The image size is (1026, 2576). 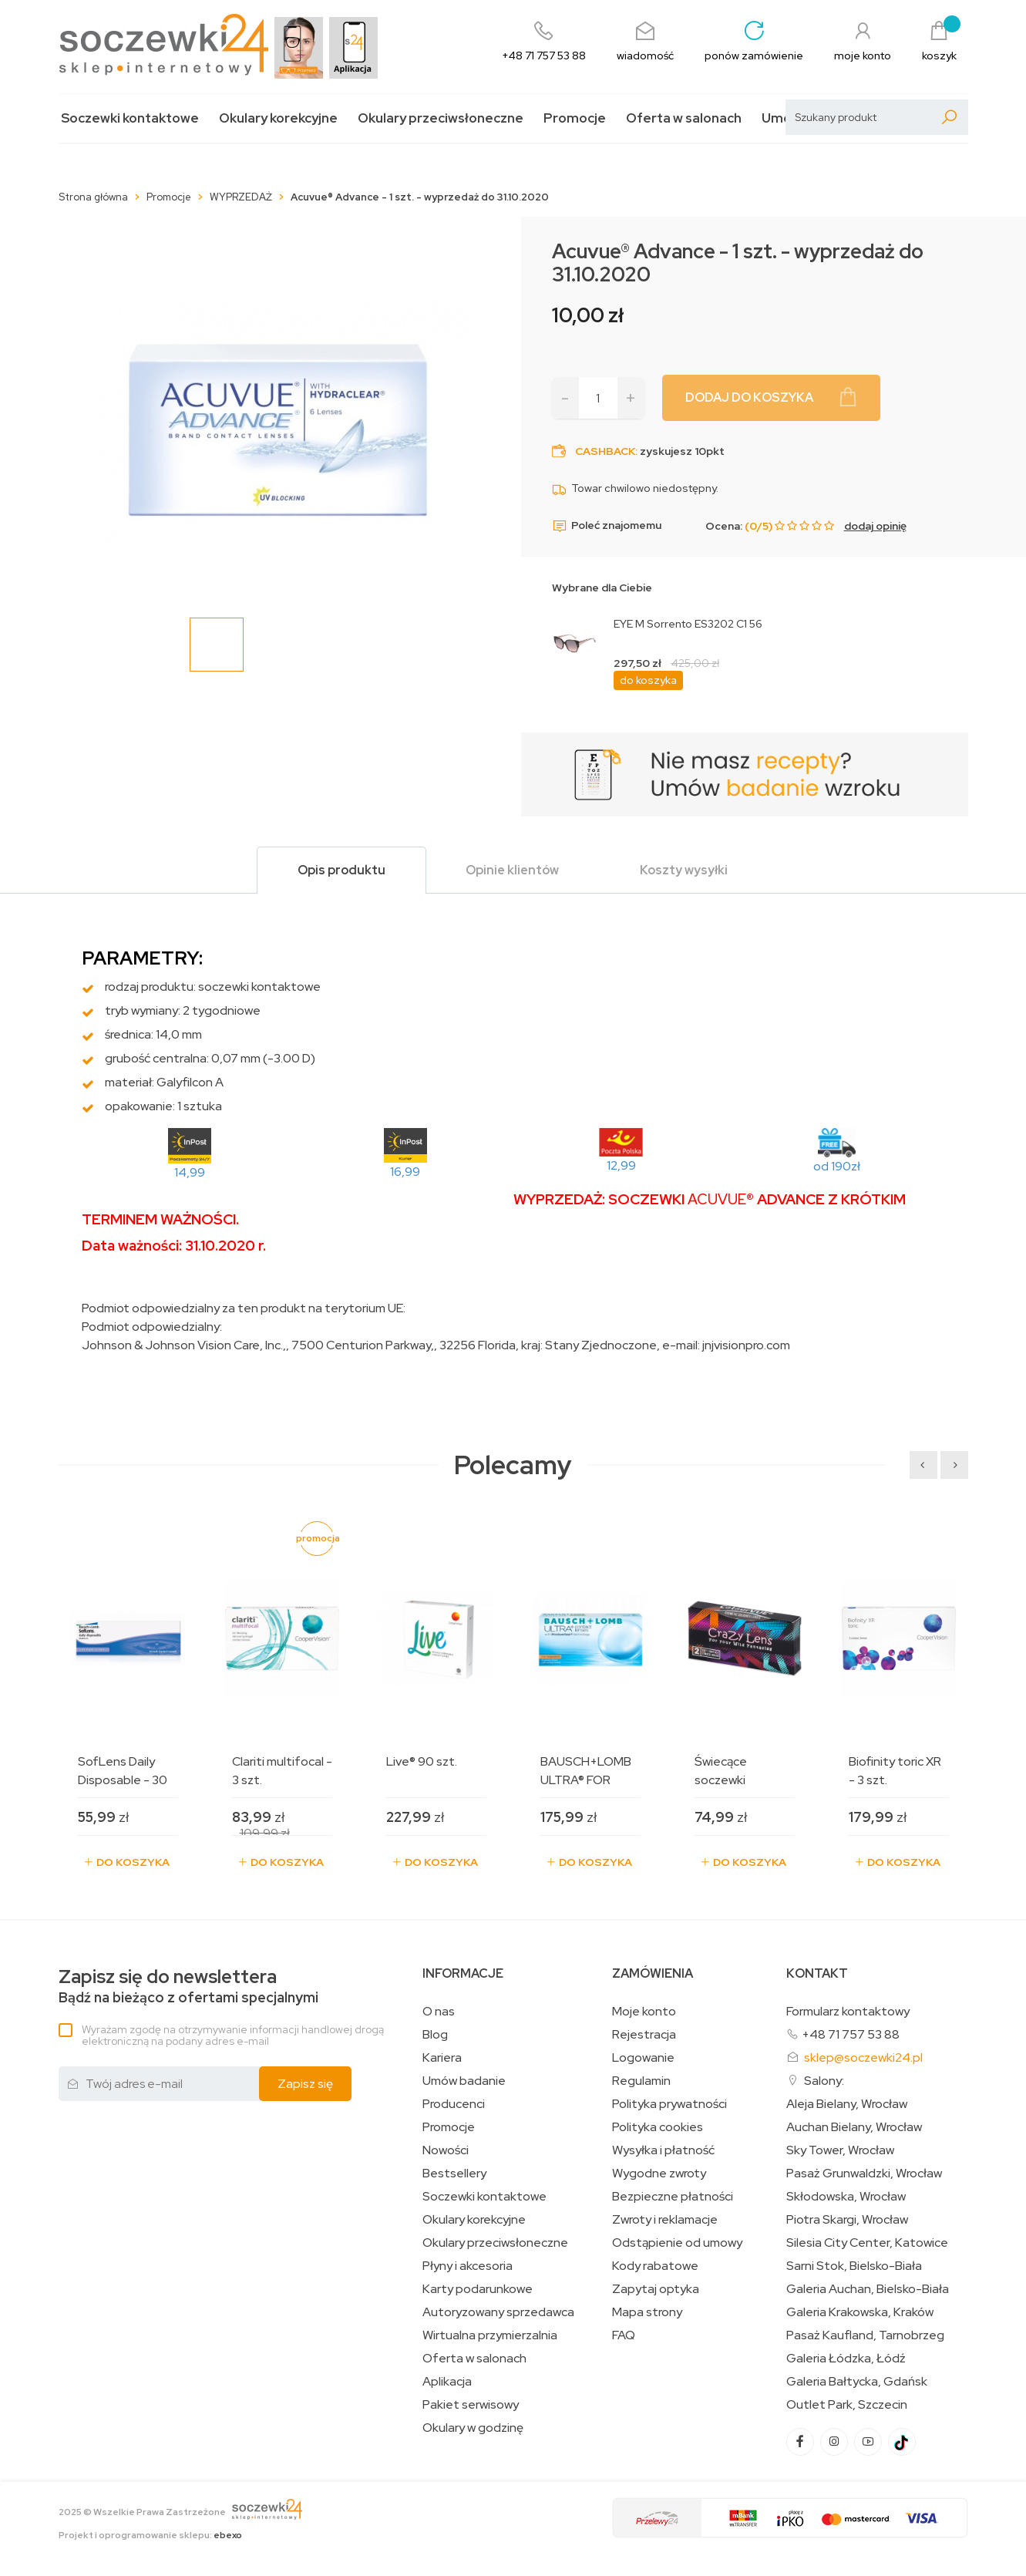 I want to click on Aleja Bielany, Wrocław, so click(x=846, y=2104).